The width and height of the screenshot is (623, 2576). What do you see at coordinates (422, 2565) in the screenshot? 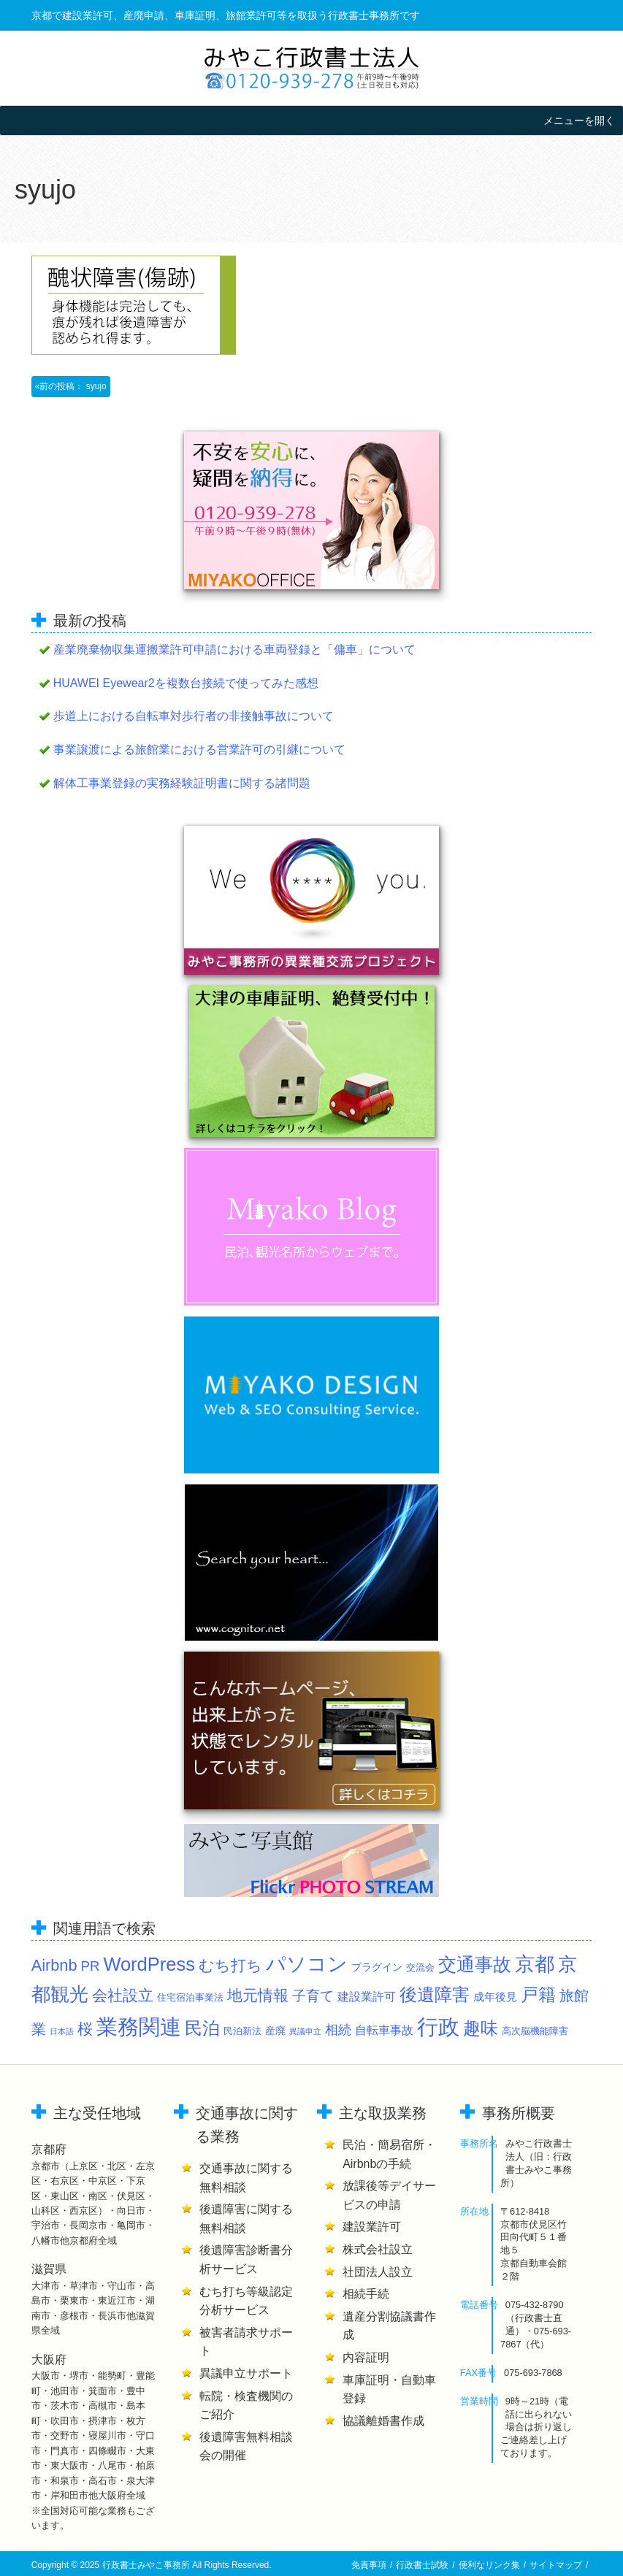
I see `行政書士試験` at bounding box center [422, 2565].